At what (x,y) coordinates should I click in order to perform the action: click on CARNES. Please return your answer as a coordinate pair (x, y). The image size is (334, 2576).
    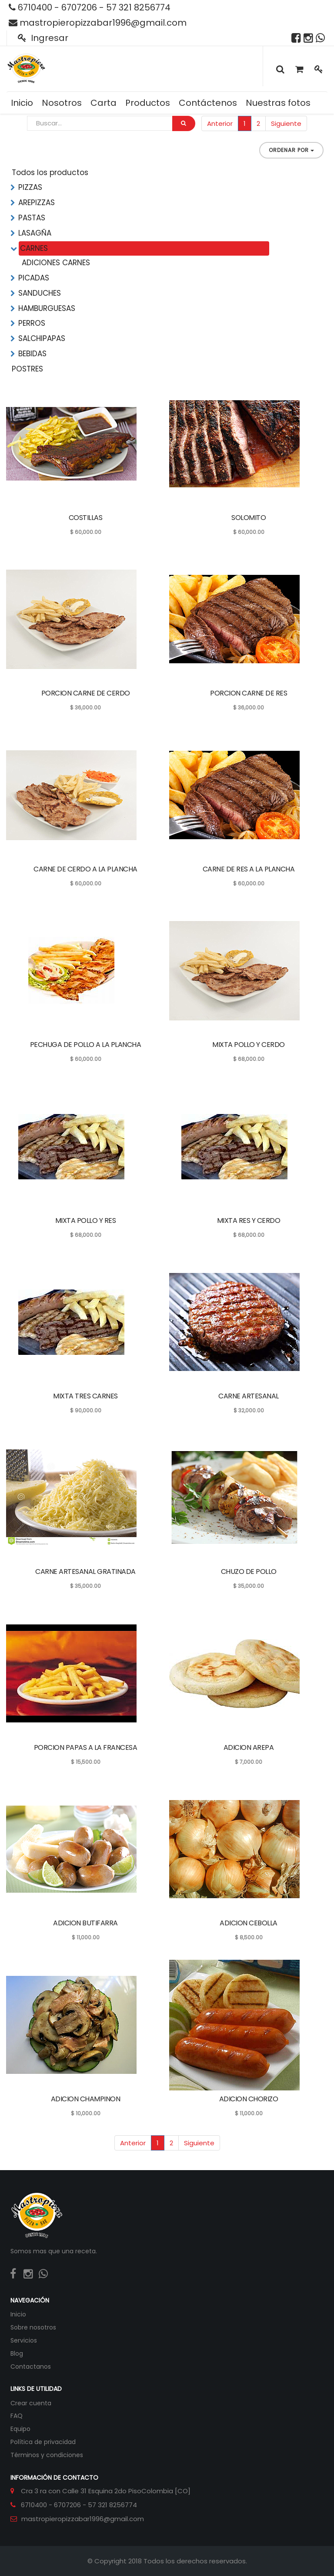
    Looking at the image, I should click on (34, 248).